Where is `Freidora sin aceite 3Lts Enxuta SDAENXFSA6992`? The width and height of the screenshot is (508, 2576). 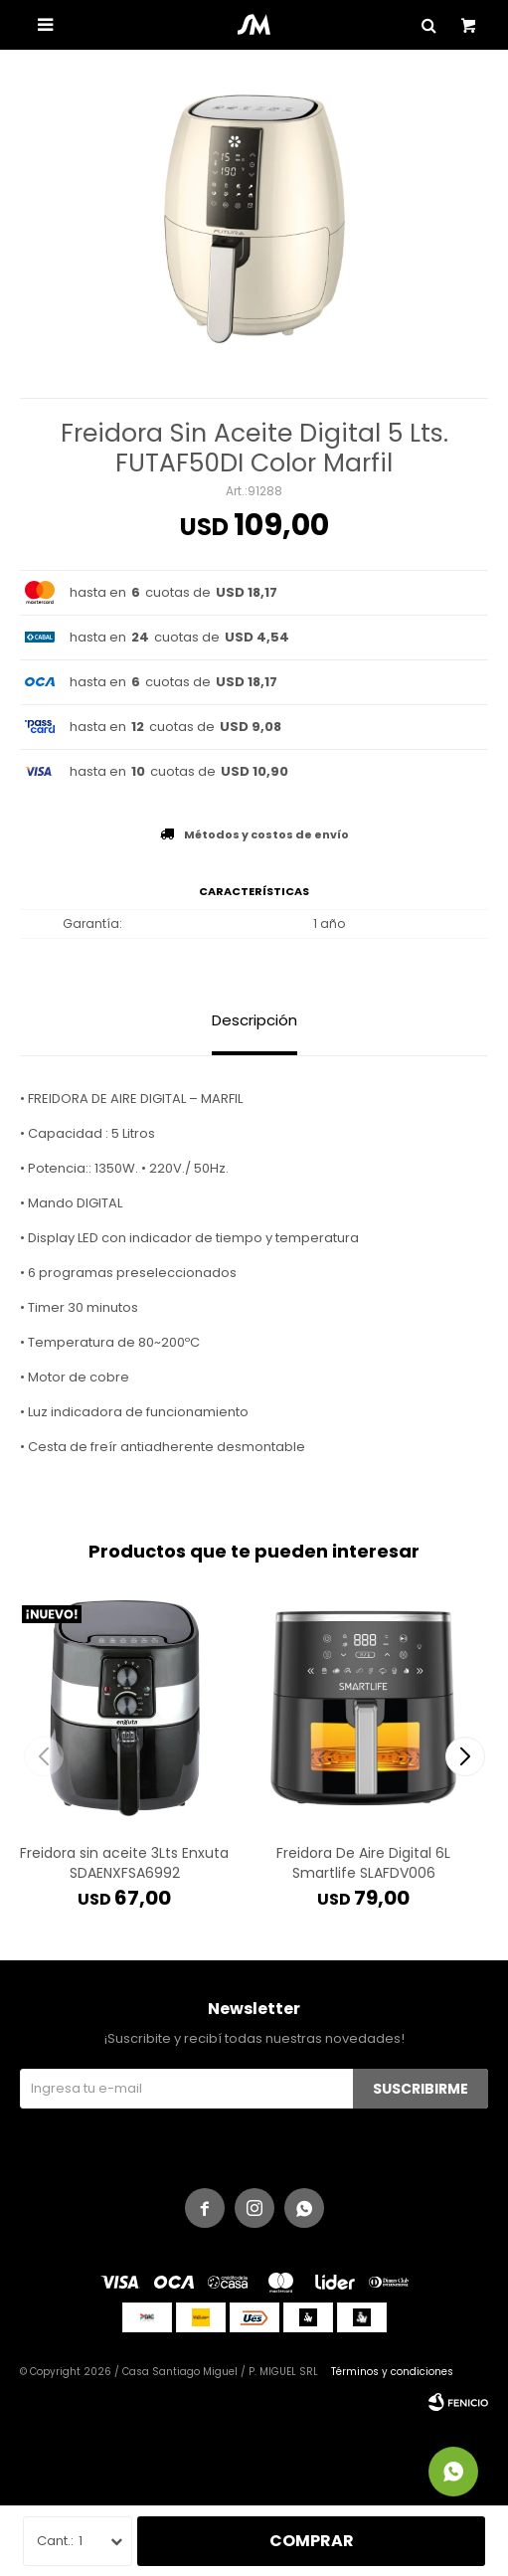 Freidora sin aceite 3Lts Enxuta SDAENXFSA6992 is located at coordinates (124, 1863).